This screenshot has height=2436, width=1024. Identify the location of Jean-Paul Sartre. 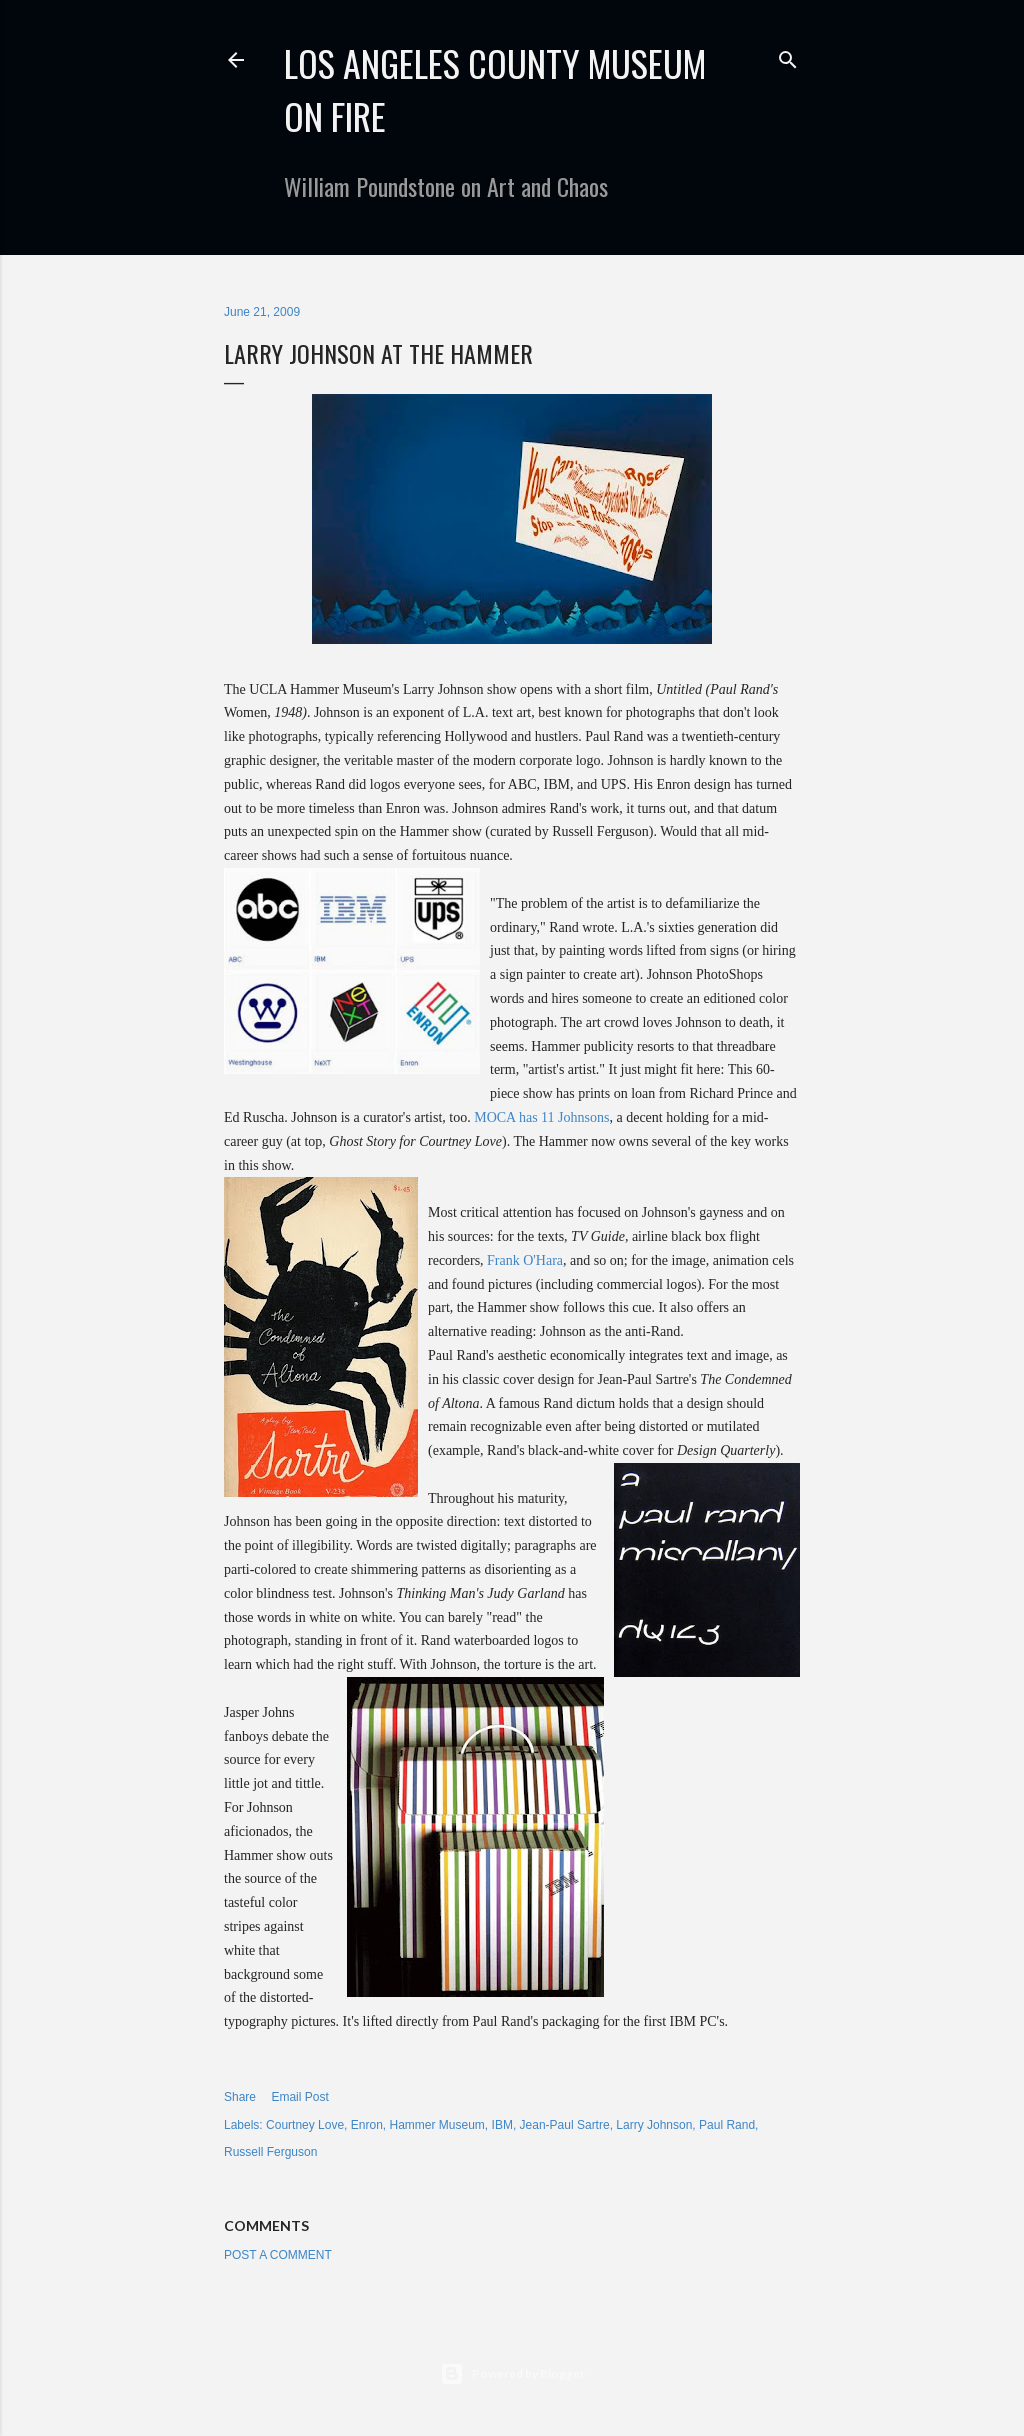
(565, 2125).